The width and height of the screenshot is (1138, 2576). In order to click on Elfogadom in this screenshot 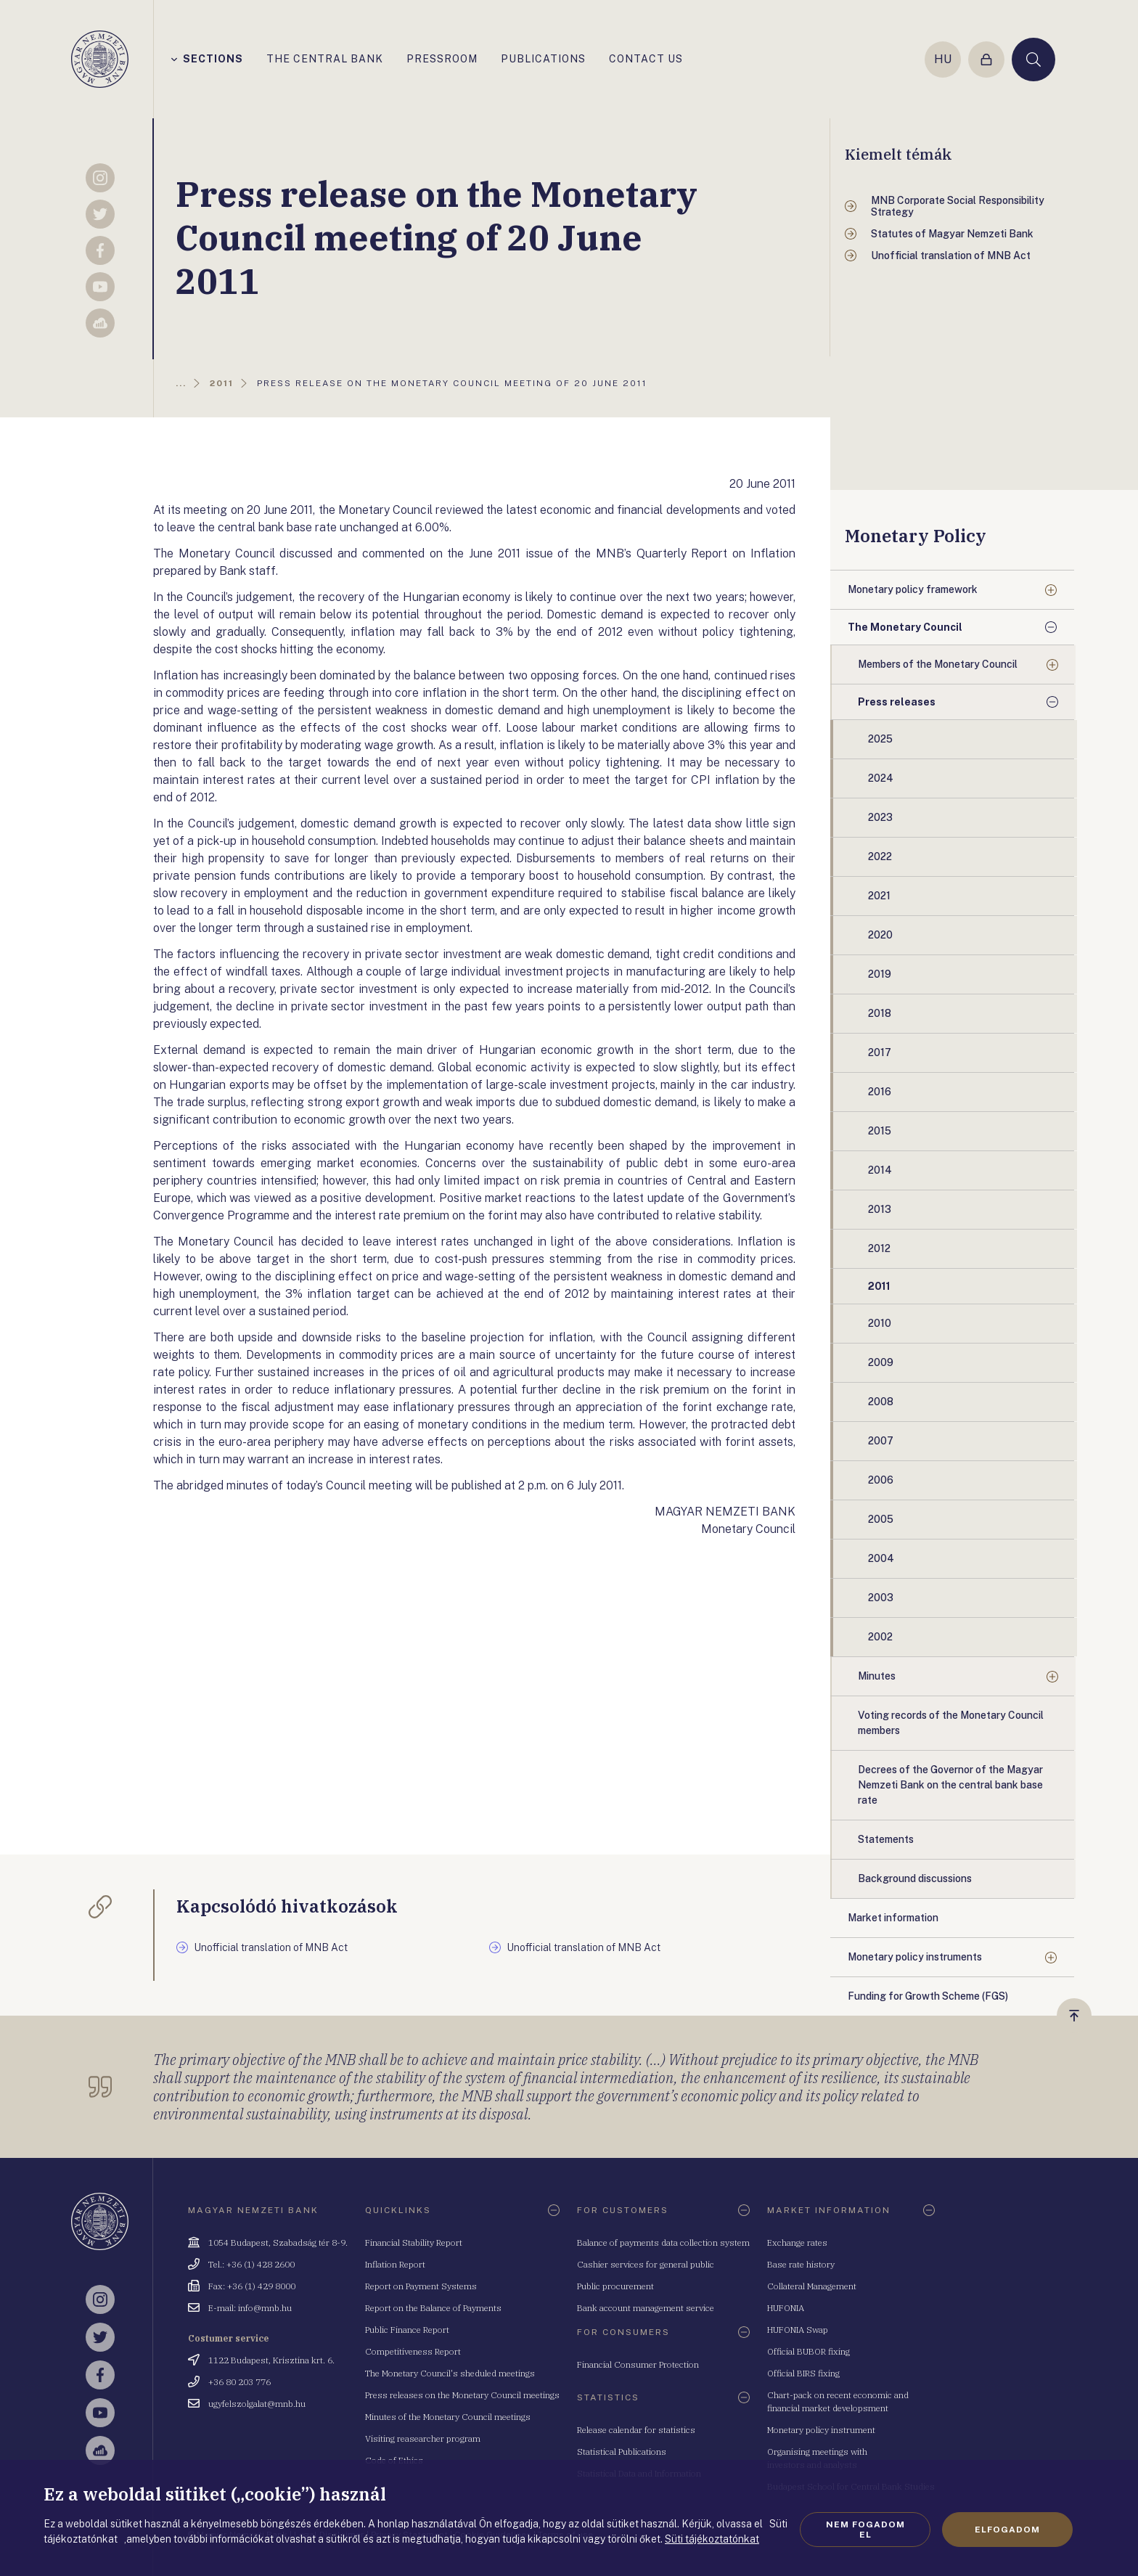, I will do `click(1007, 2529)`.